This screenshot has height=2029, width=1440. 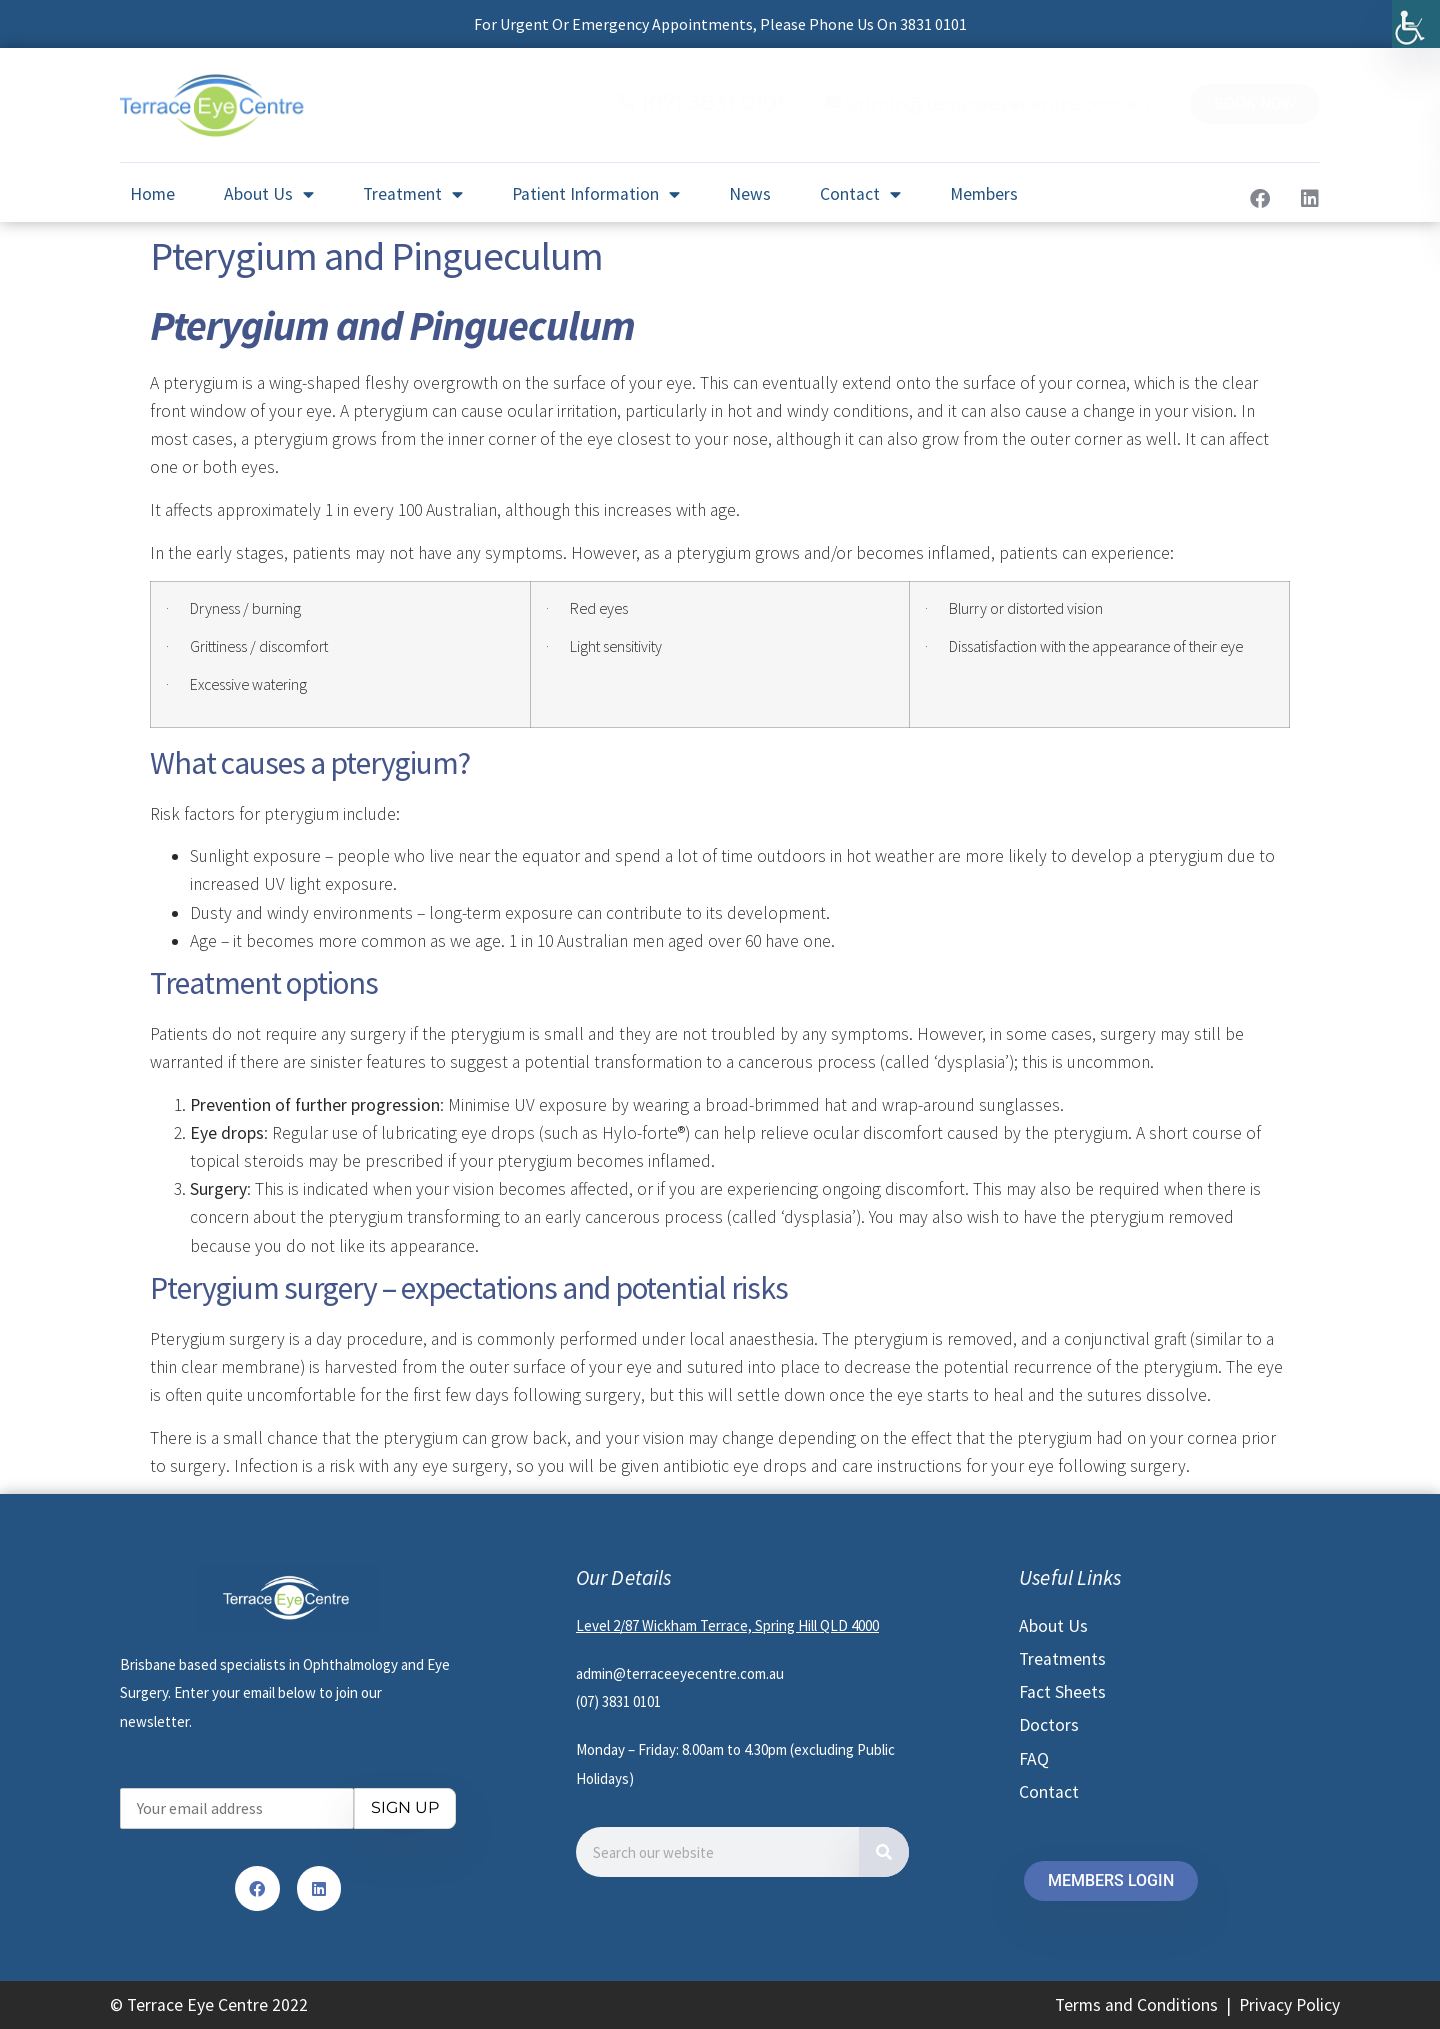 I want to click on (07) 3831 0101, so click(x=713, y=102).